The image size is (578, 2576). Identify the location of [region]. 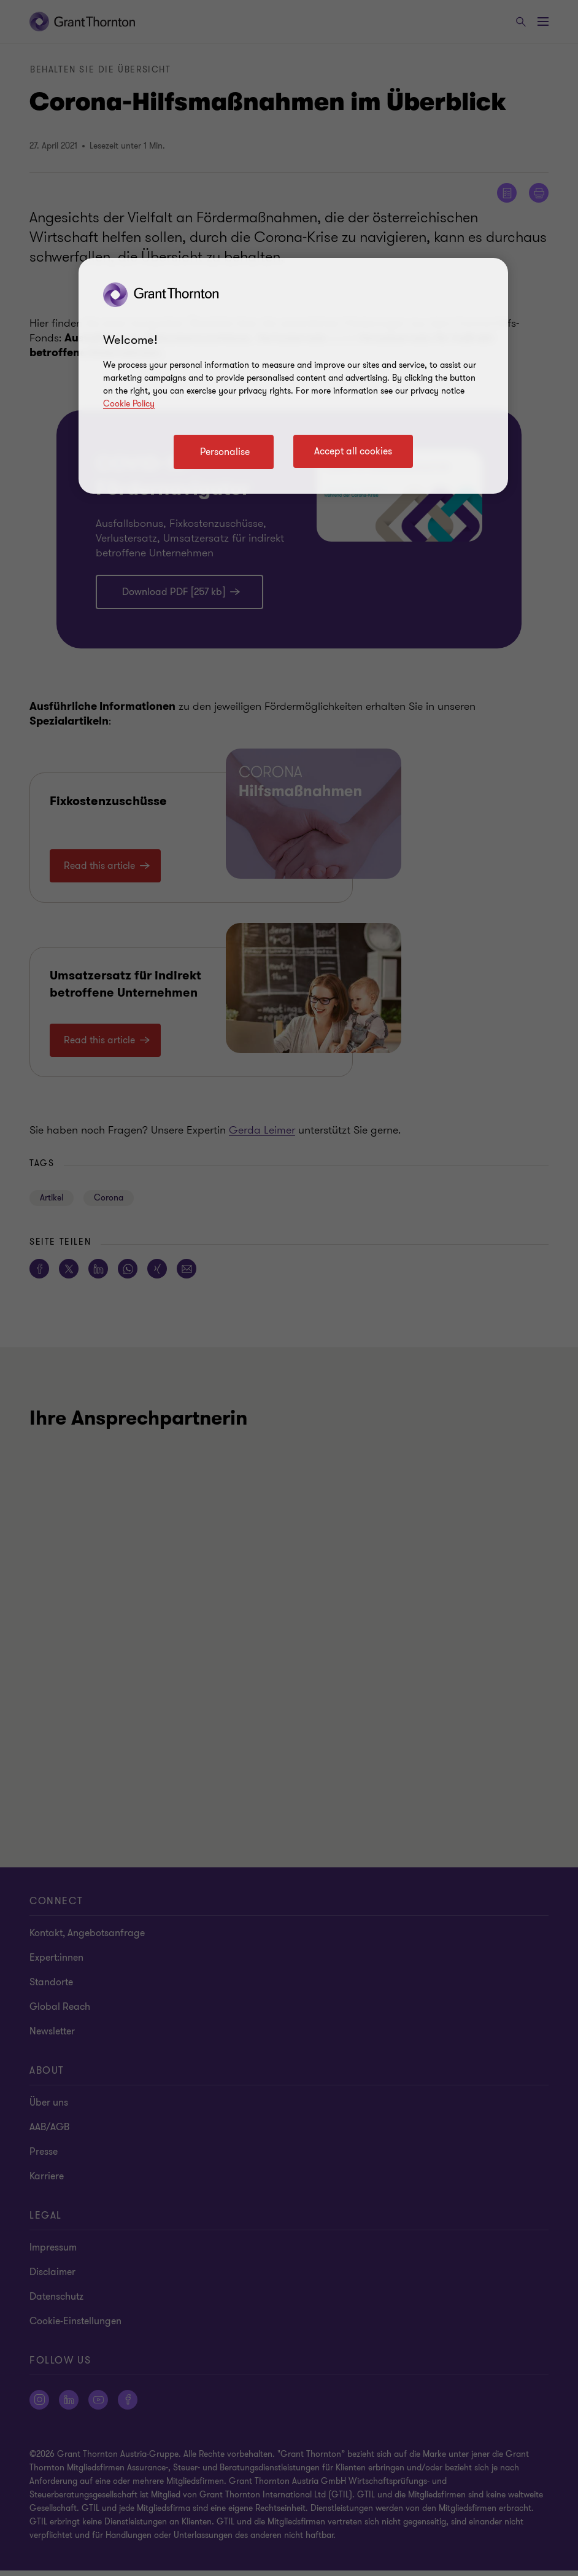
(293, 376).